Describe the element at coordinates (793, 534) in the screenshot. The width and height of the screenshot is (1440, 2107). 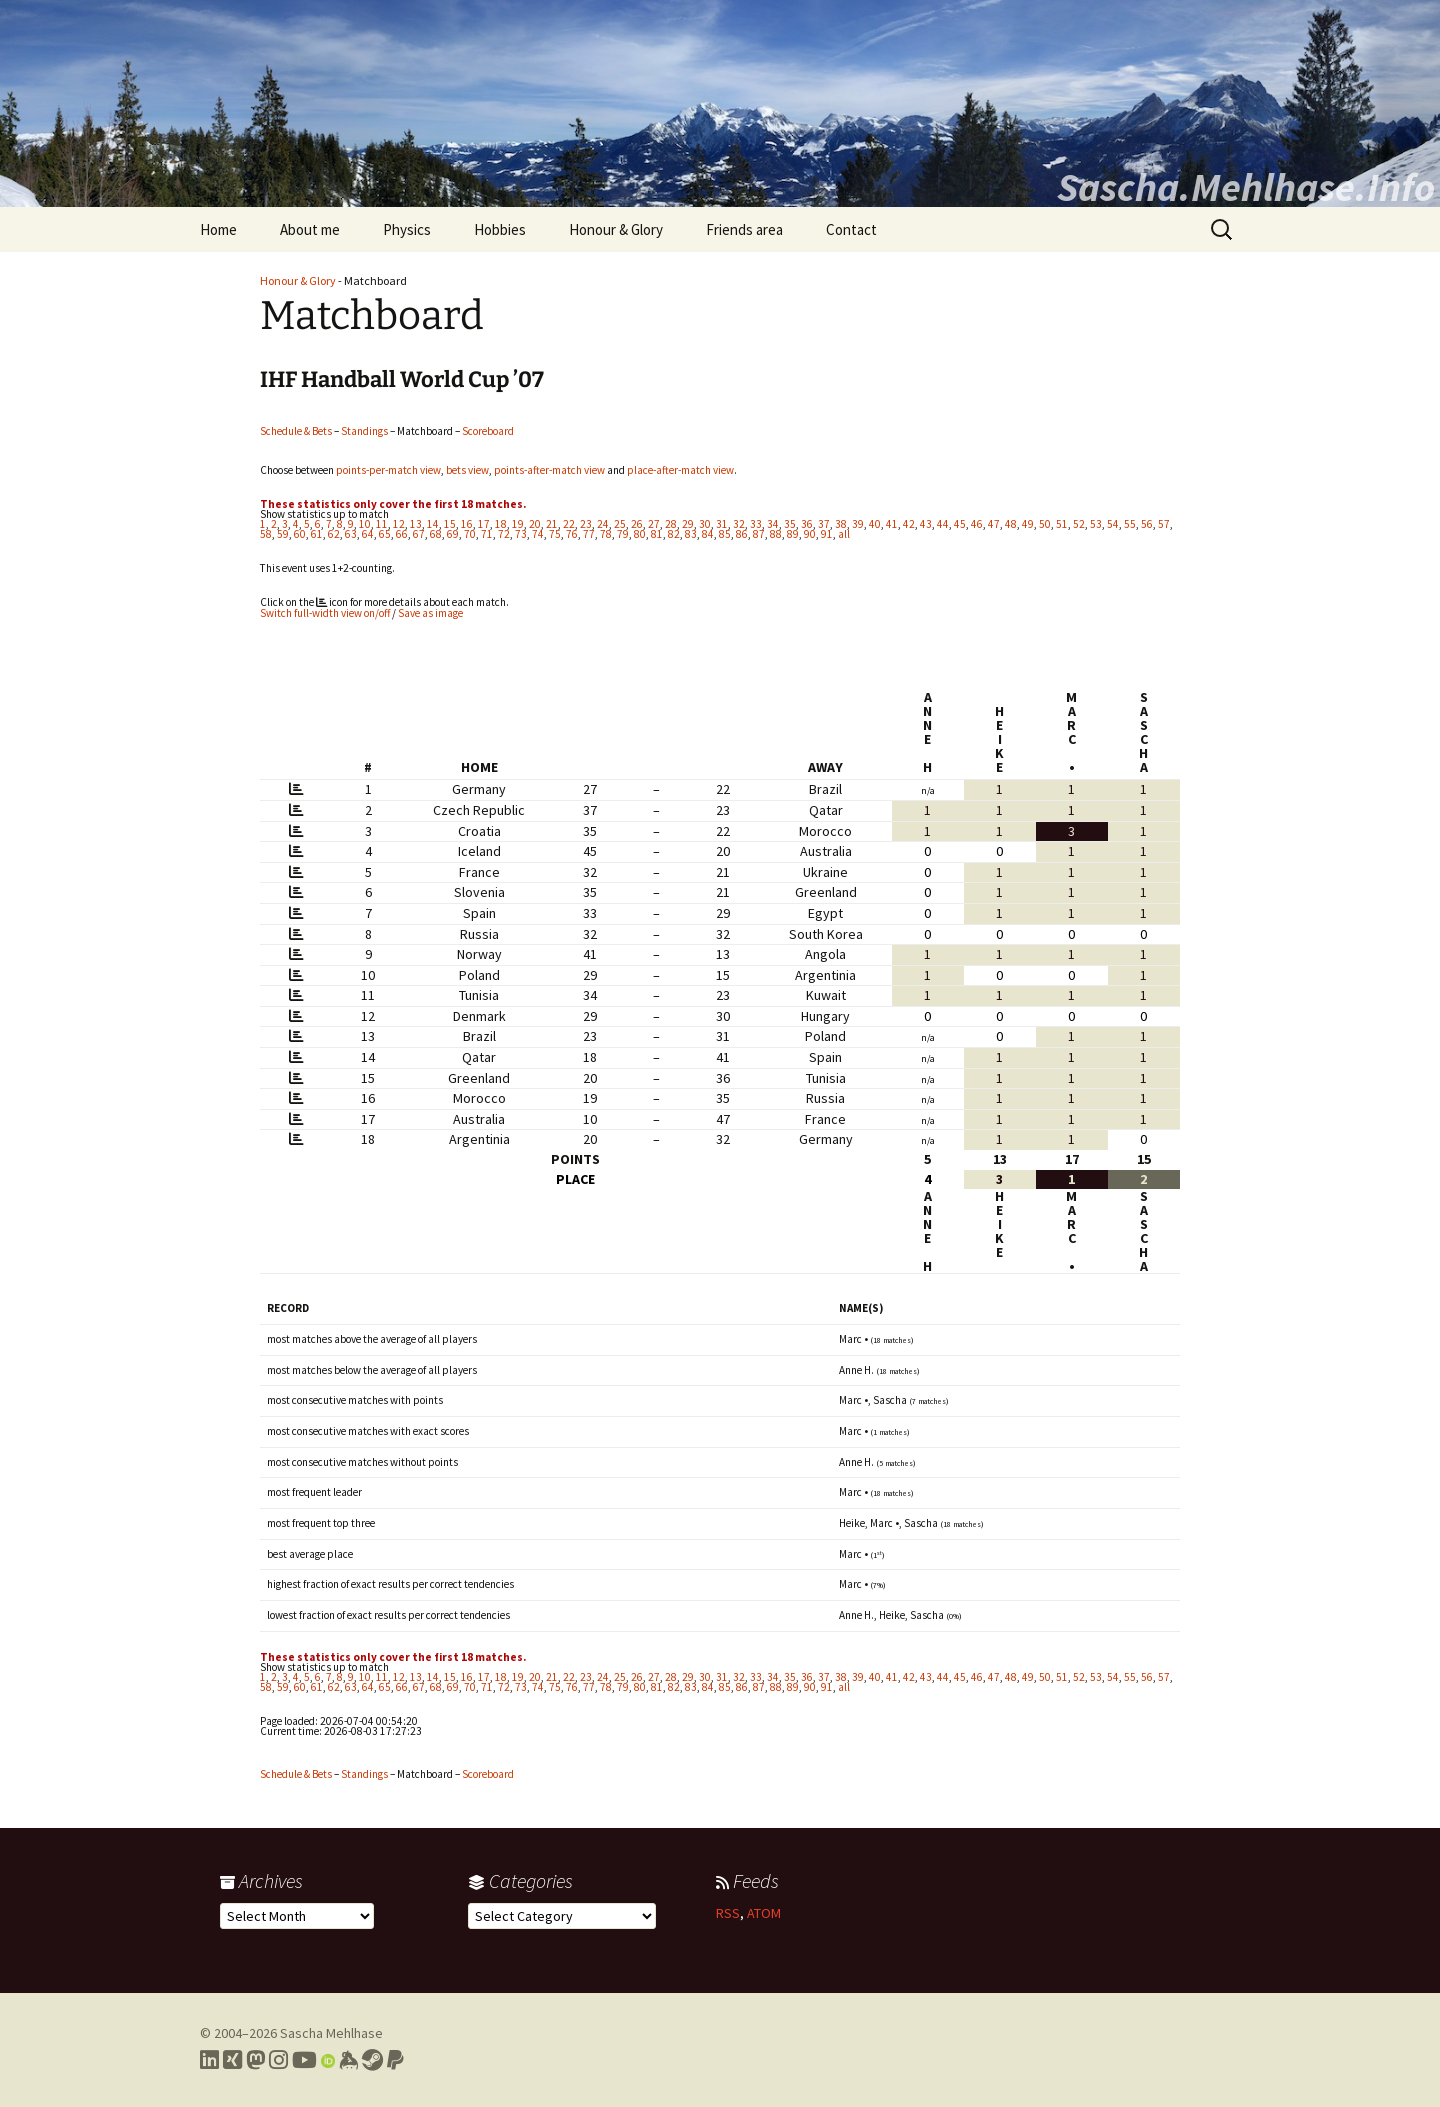
I see `89` at that location.